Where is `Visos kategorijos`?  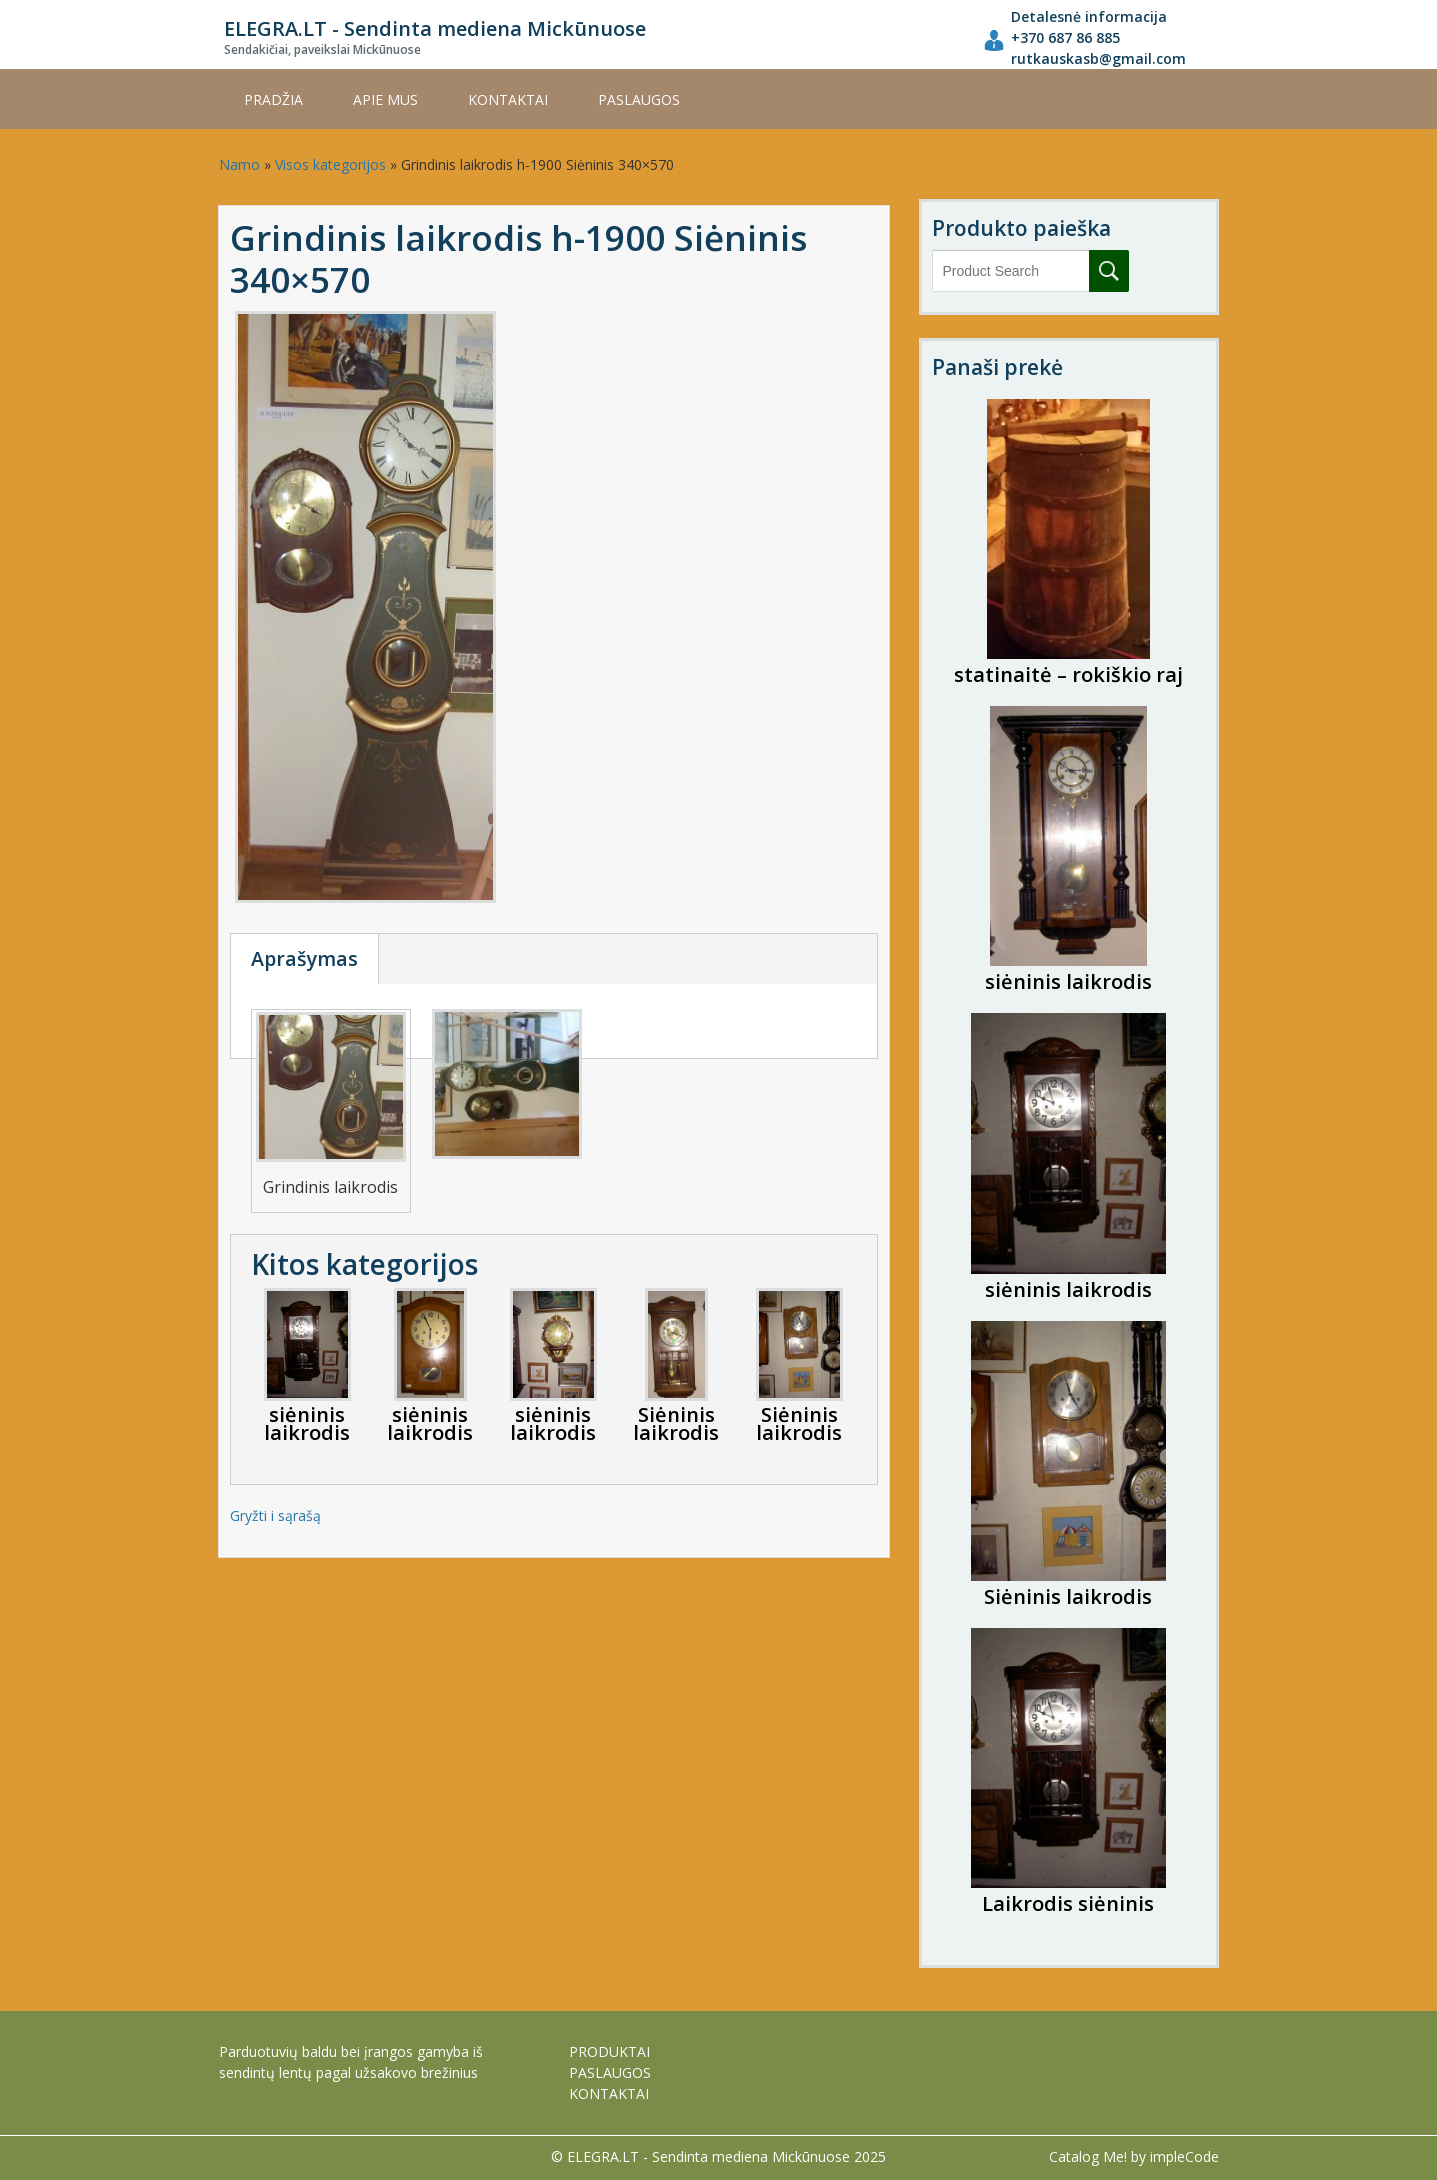
Visos kategorijos is located at coordinates (330, 164).